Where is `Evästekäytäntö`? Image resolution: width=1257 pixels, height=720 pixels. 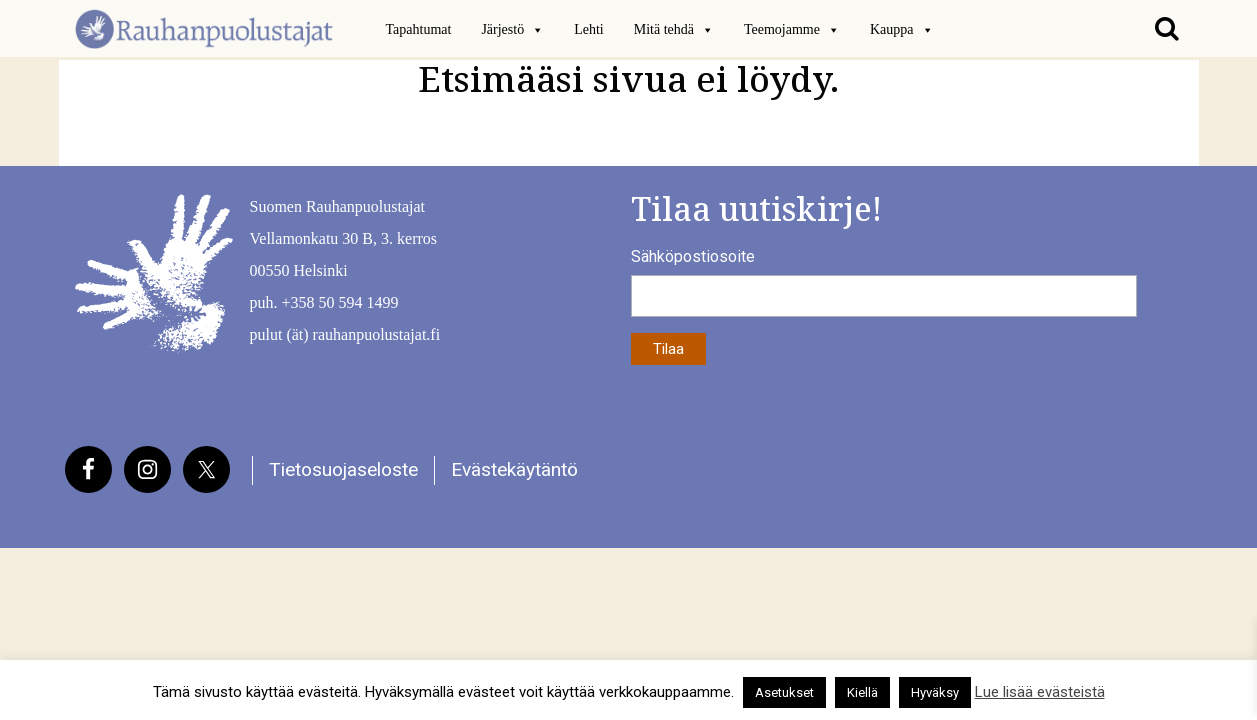
Evästekäytäntö is located at coordinates (514, 469).